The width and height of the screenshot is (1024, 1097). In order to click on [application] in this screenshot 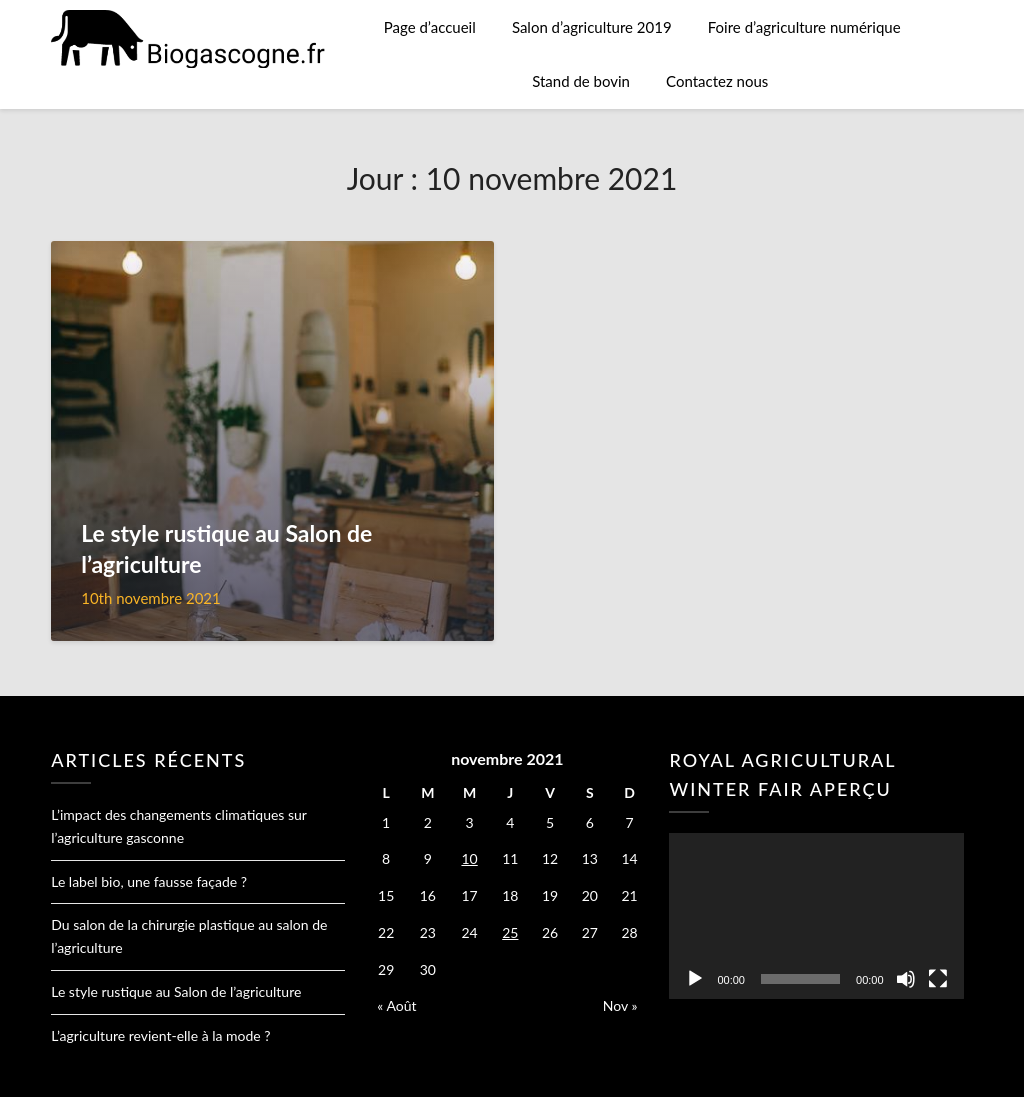, I will do `click(816, 915)`.